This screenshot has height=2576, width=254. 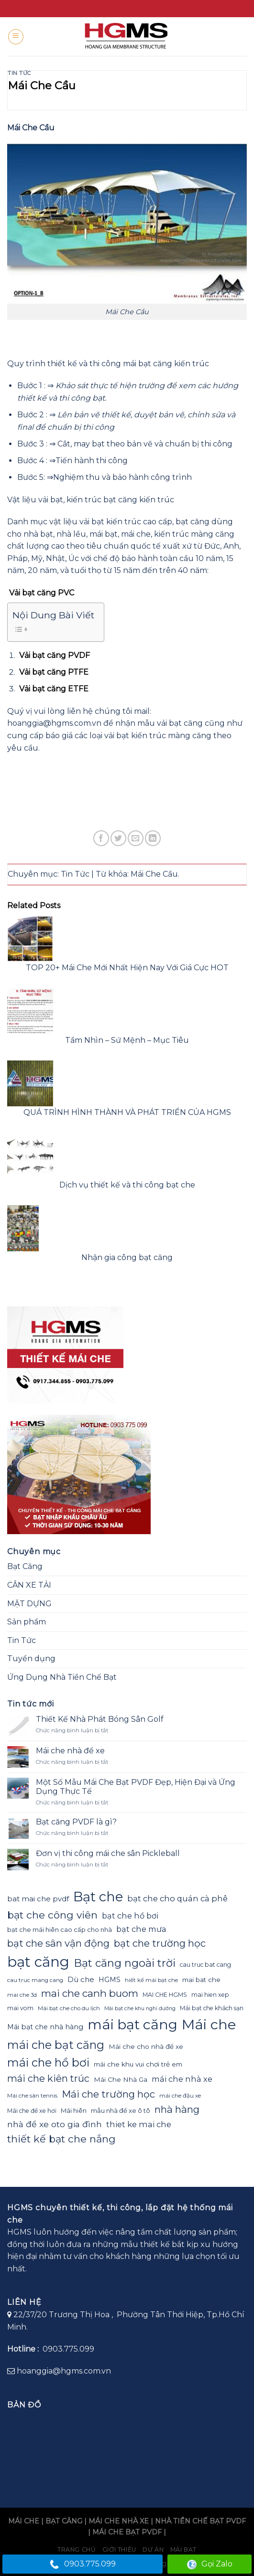 What do you see at coordinates (19, 73) in the screenshot?
I see `Tin Tức` at bounding box center [19, 73].